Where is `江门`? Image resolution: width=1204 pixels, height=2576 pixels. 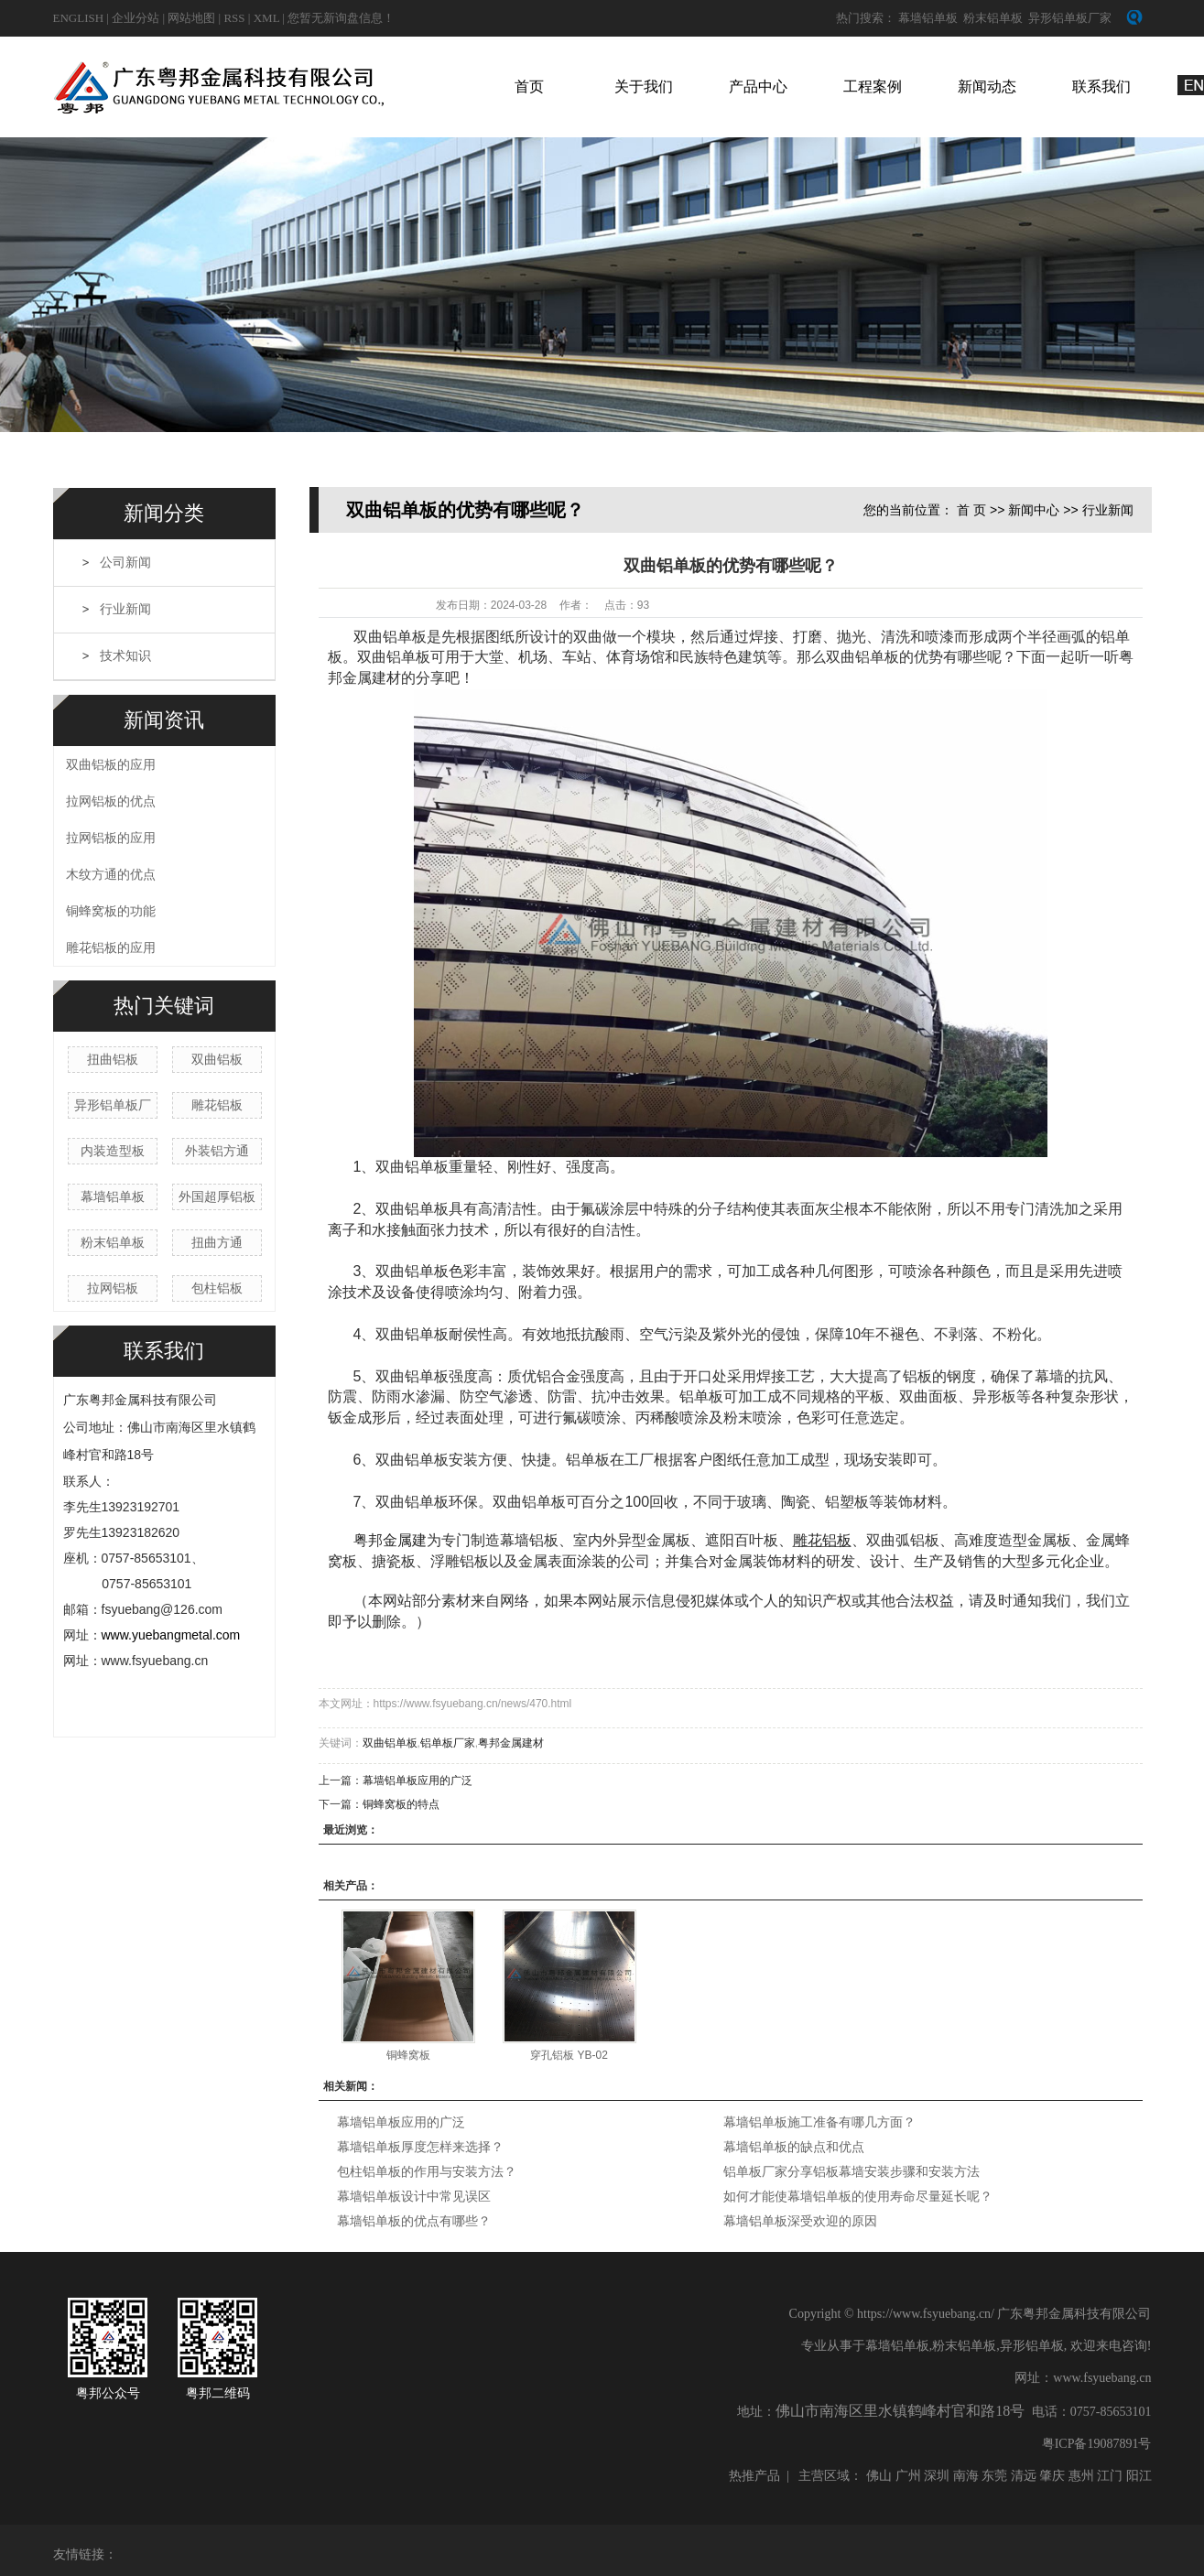 江门 is located at coordinates (1110, 2476).